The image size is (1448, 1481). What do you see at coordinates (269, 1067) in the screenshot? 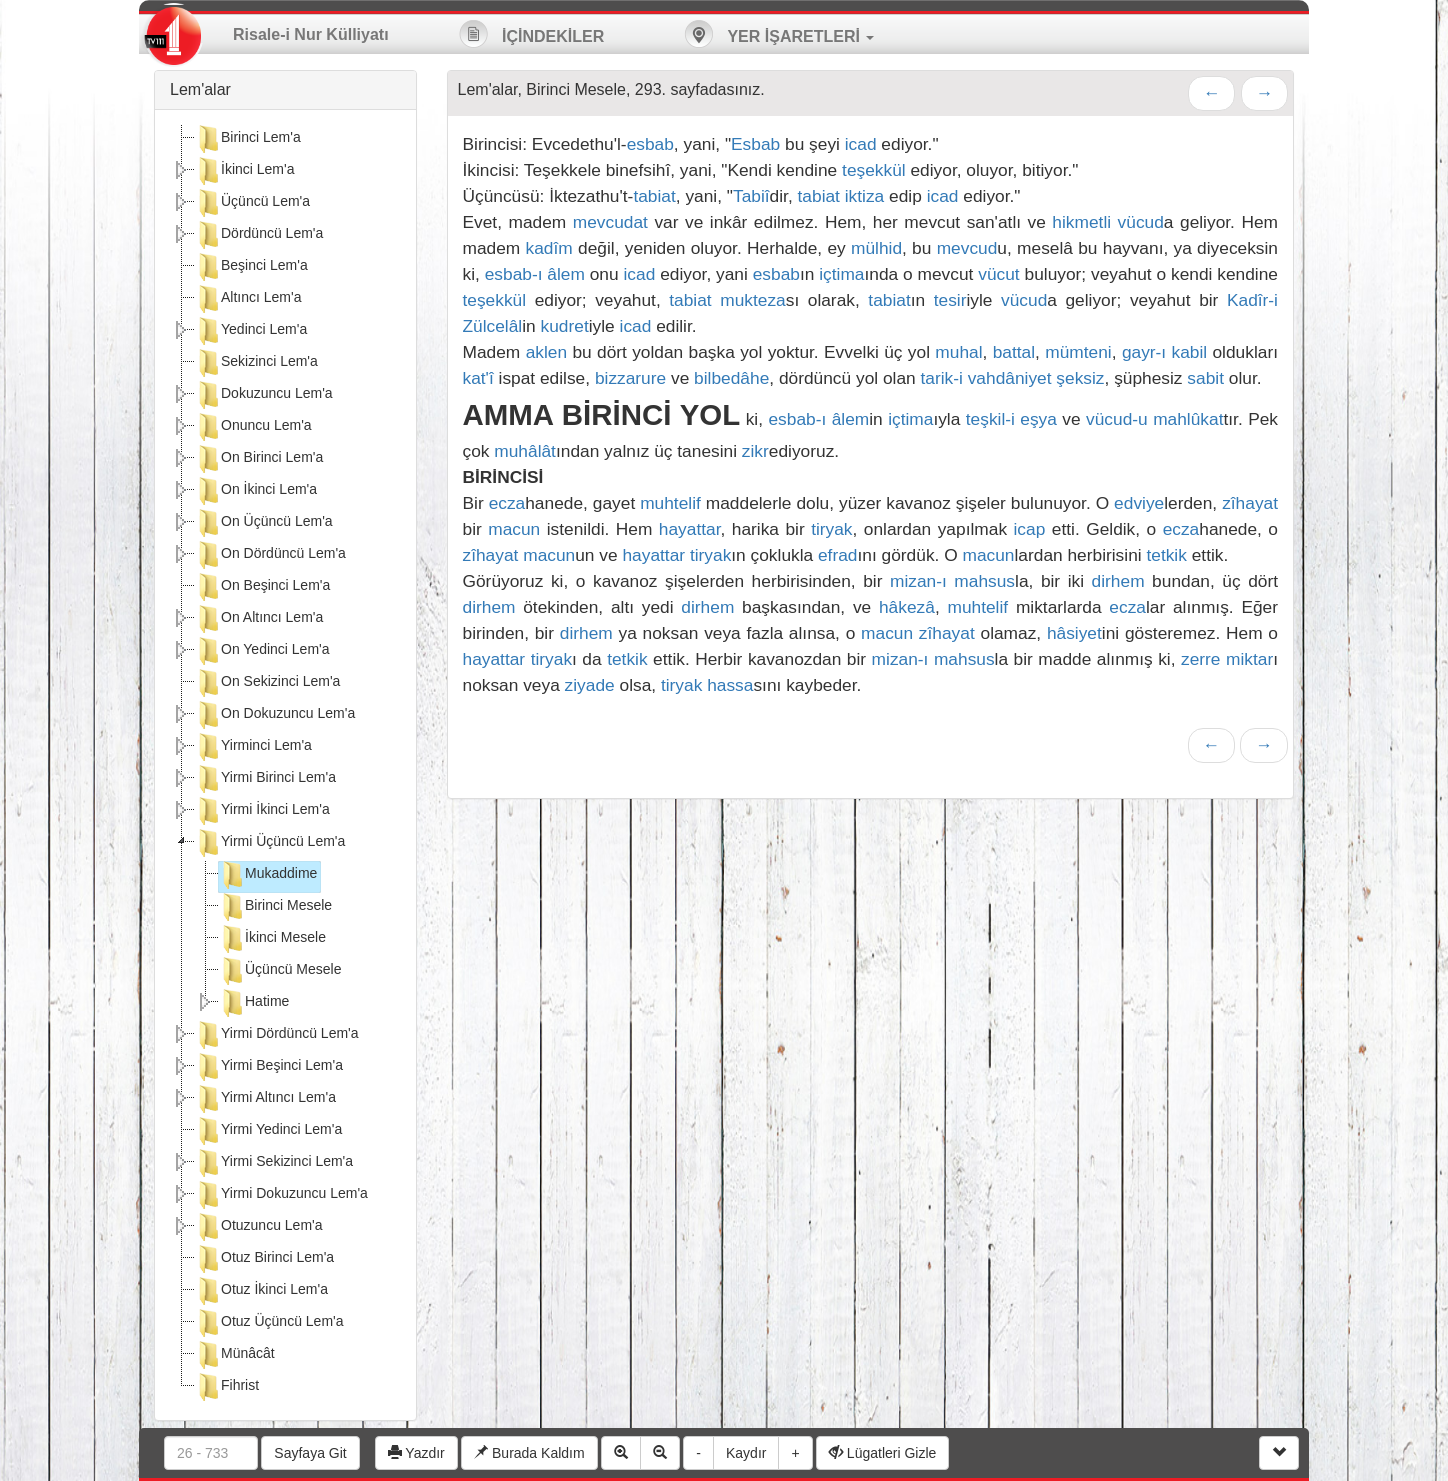
I see `Yirmi Beşinci Lem'a` at bounding box center [269, 1067].